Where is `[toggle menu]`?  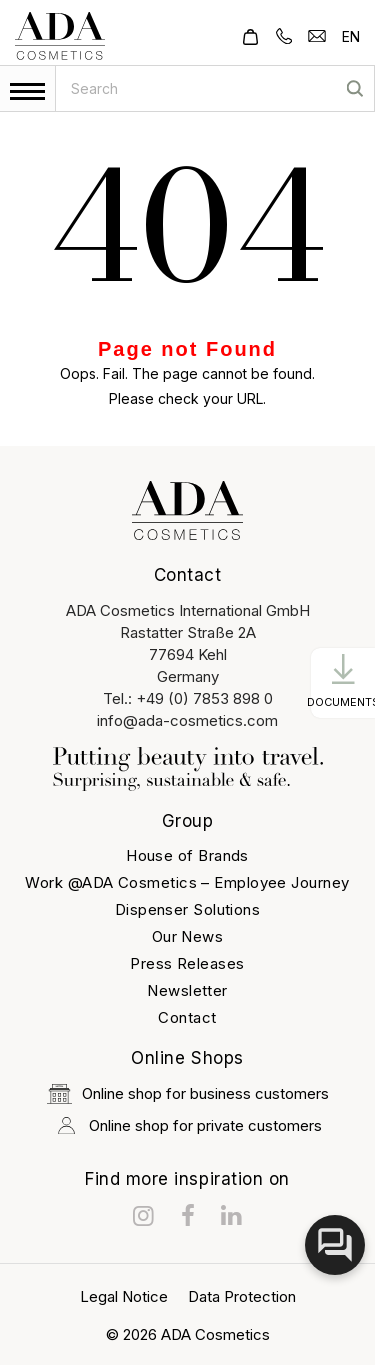 [toggle menu] is located at coordinates (27, 91).